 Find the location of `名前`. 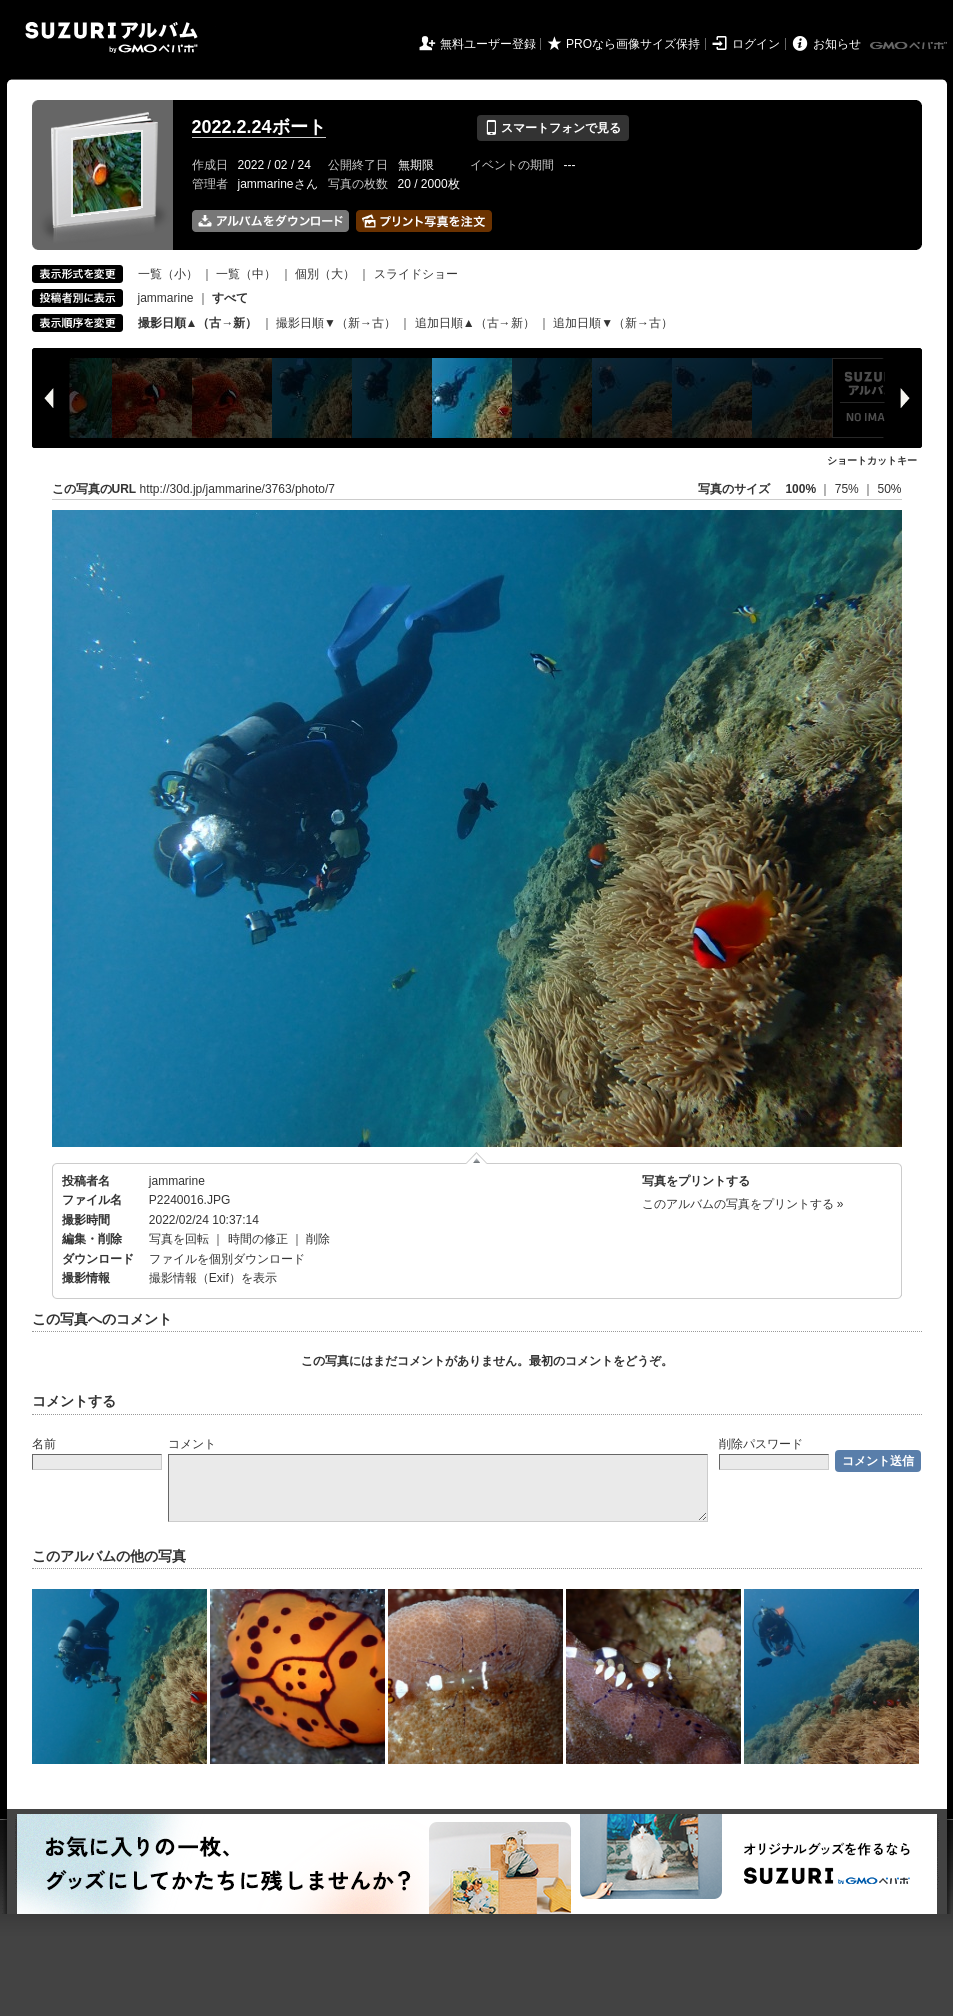

名前 is located at coordinates (44, 1444).